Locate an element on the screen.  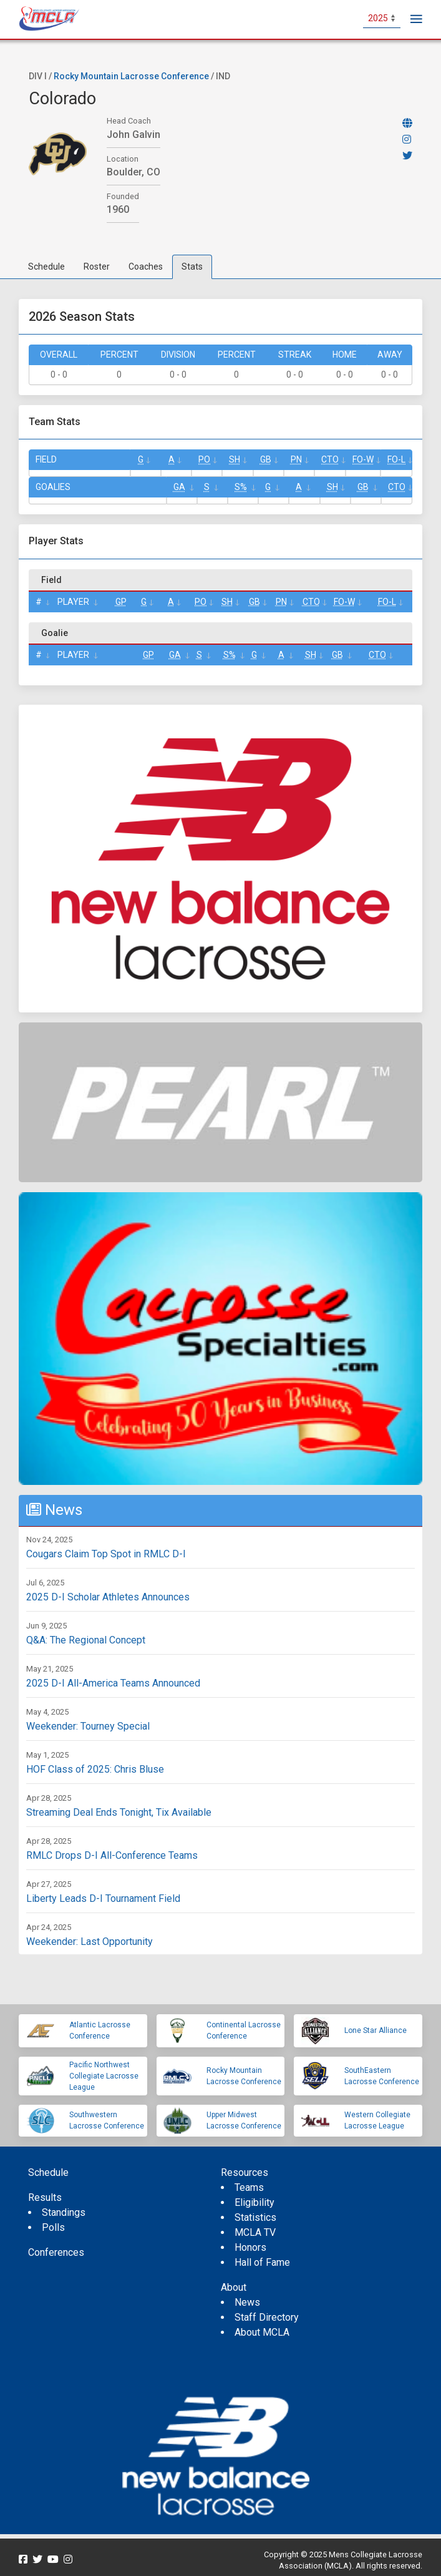
Coaches is located at coordinates (145, 267).